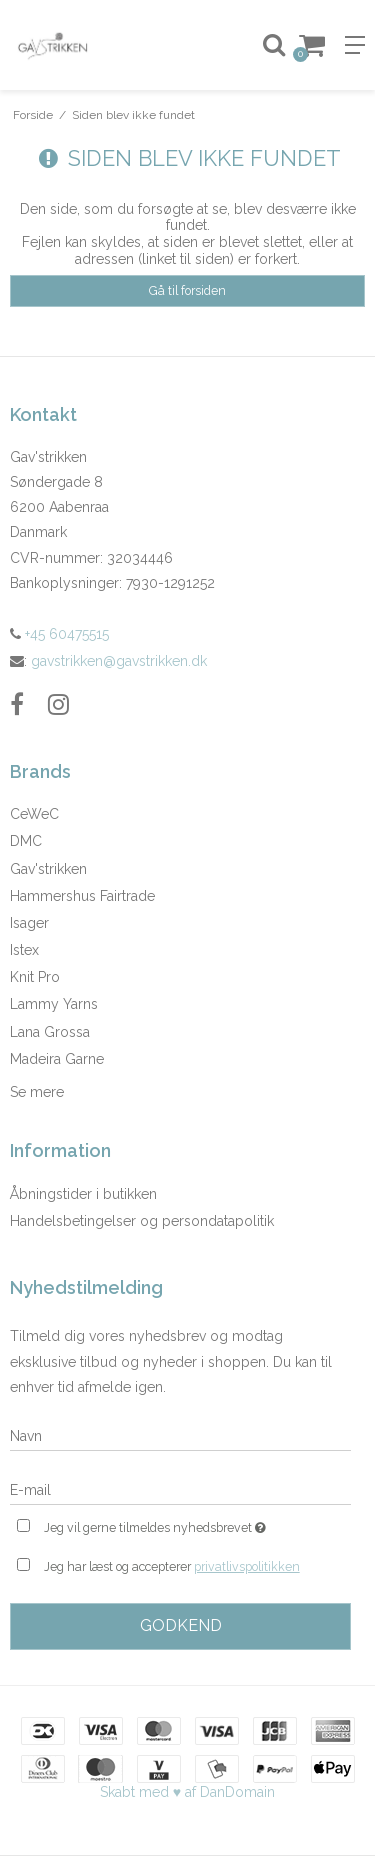  What do you see at coordinates (180, 1489) in the screenshot?
I see `[E-mail]` at bounding box center [180, 1489].